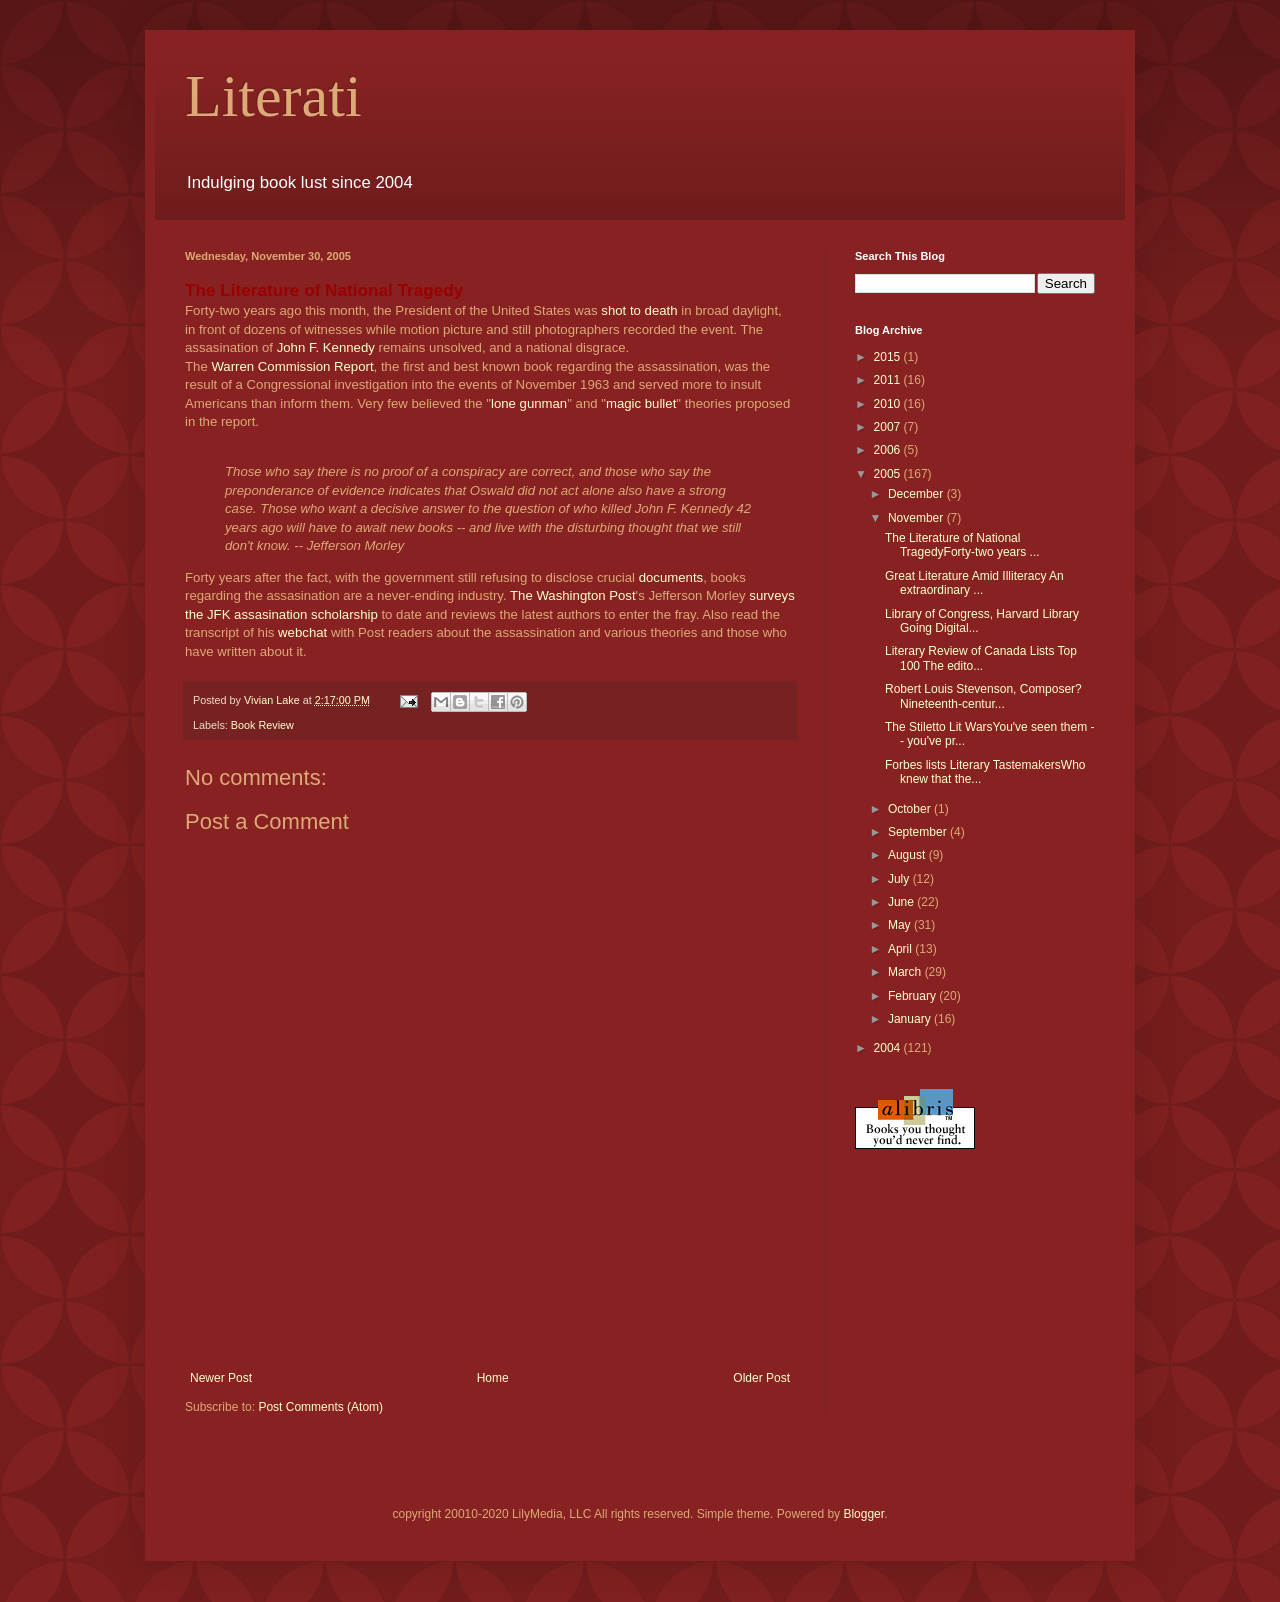 The height and width of the screenshot is (1602, 1280). I want to click on January, so click(911, 1019).